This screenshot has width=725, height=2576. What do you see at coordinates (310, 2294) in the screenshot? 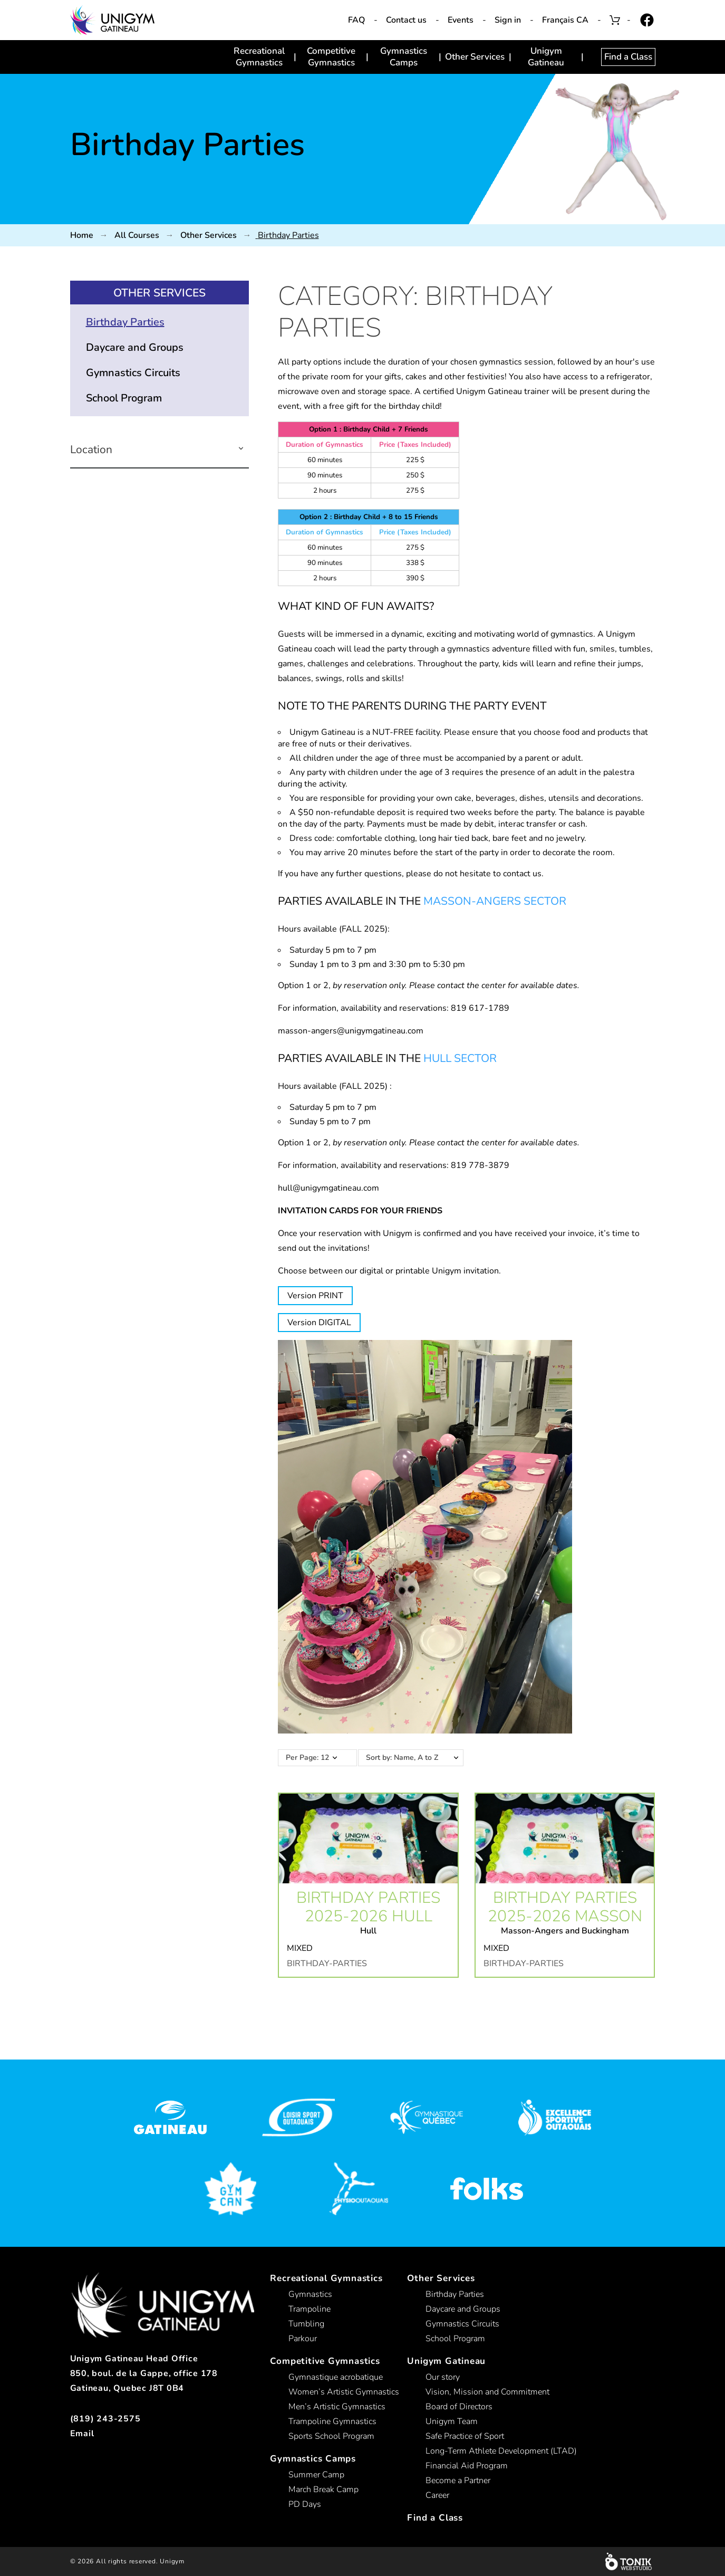
I see `Gymnastics` at bounding box center [310, 2294].